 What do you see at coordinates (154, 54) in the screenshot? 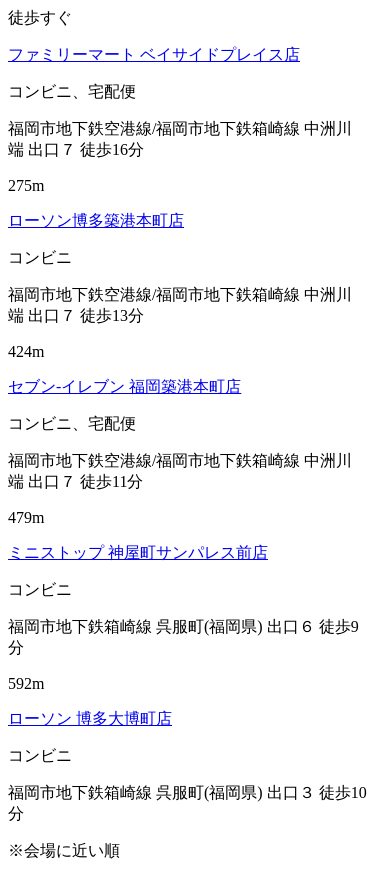
I see `ファミリーマート ベイサイドプレイス店` at bounding box center [154, 54].